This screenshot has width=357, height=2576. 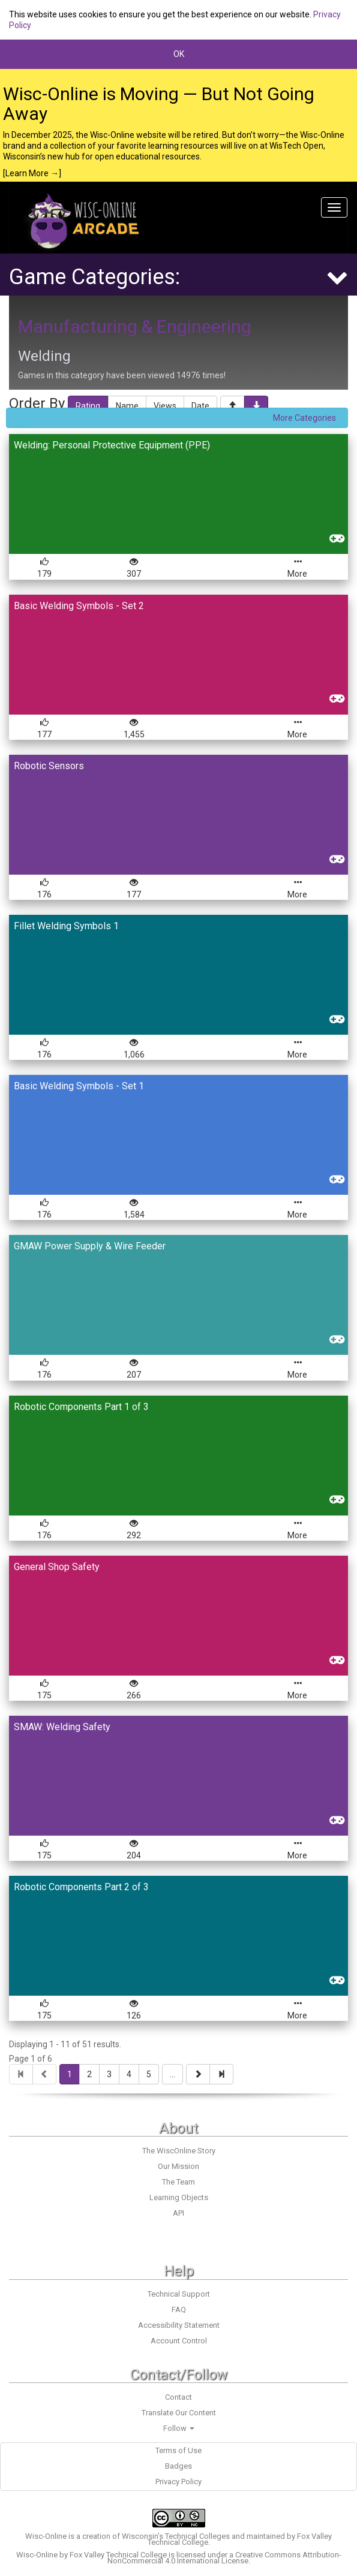 What do you see at coordinates (66, 926) in the screenshot?
I see `Fillet Welding Symbols 1` at bounding box center [66, 926].